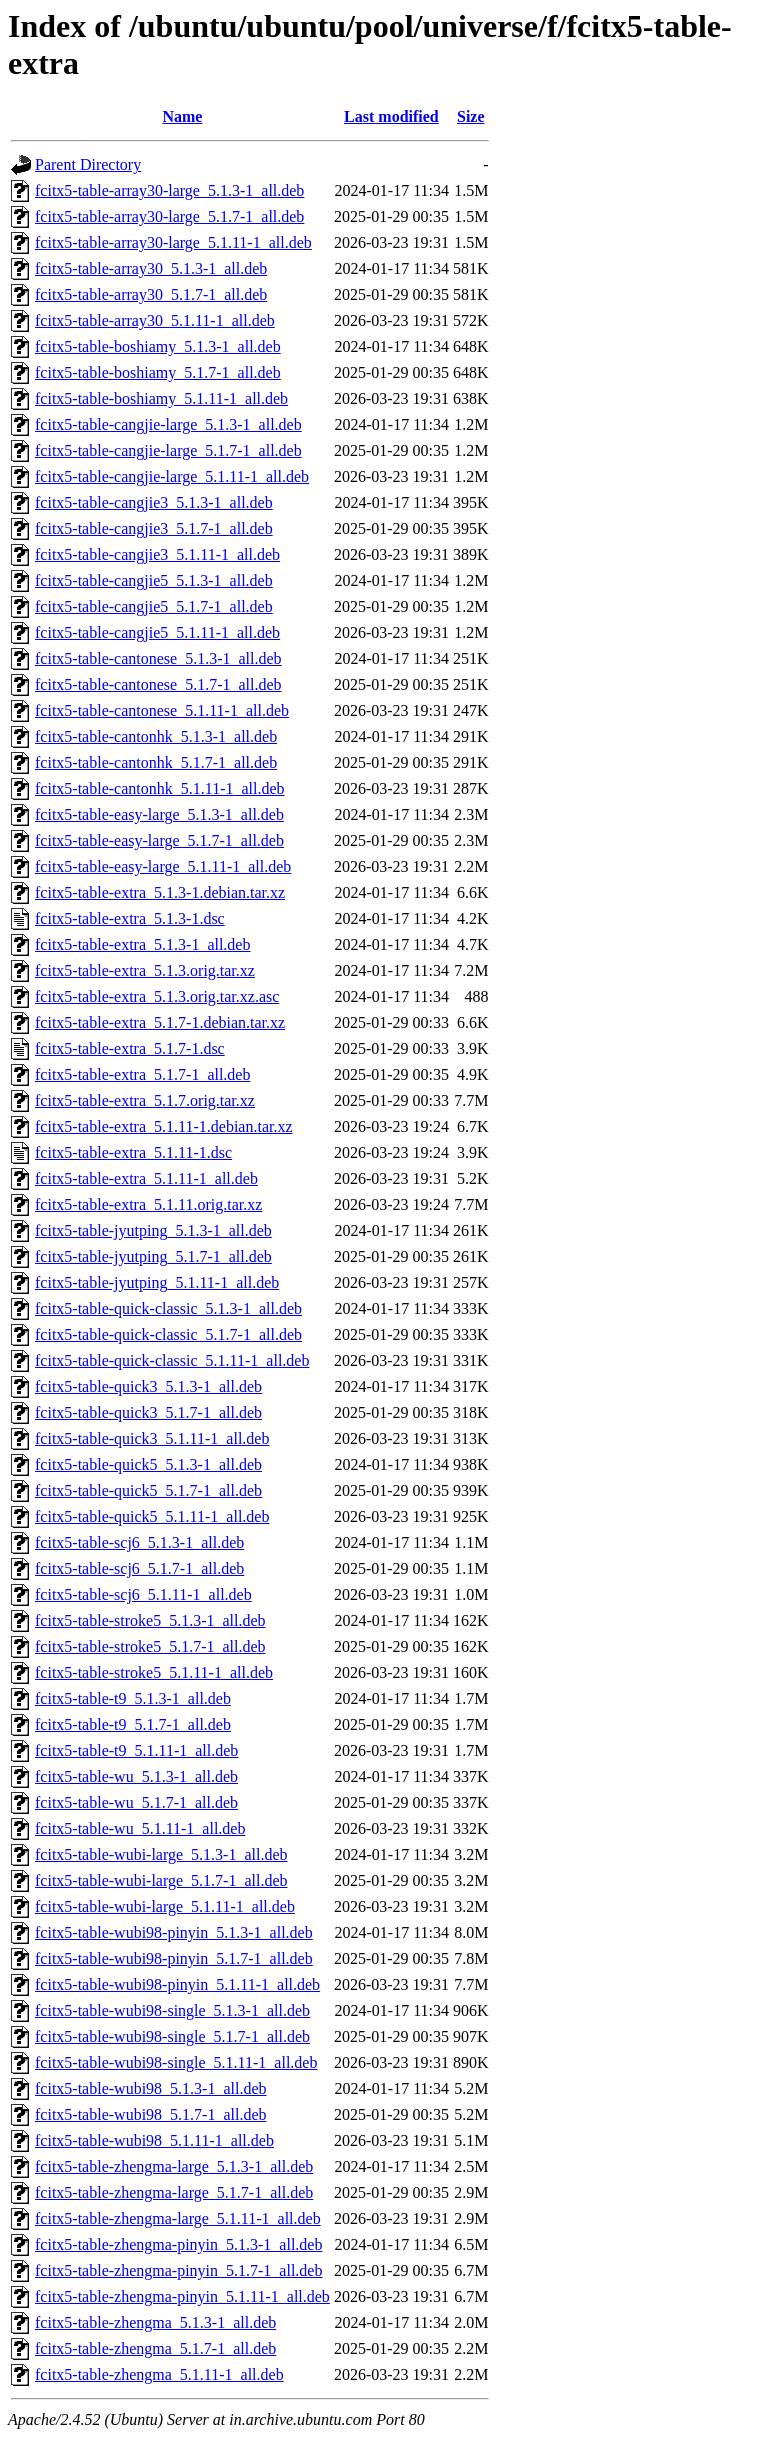  I want to click on fcitx5-table-jyutping_5.1.3-1_all.deb, so click(153, 1230).